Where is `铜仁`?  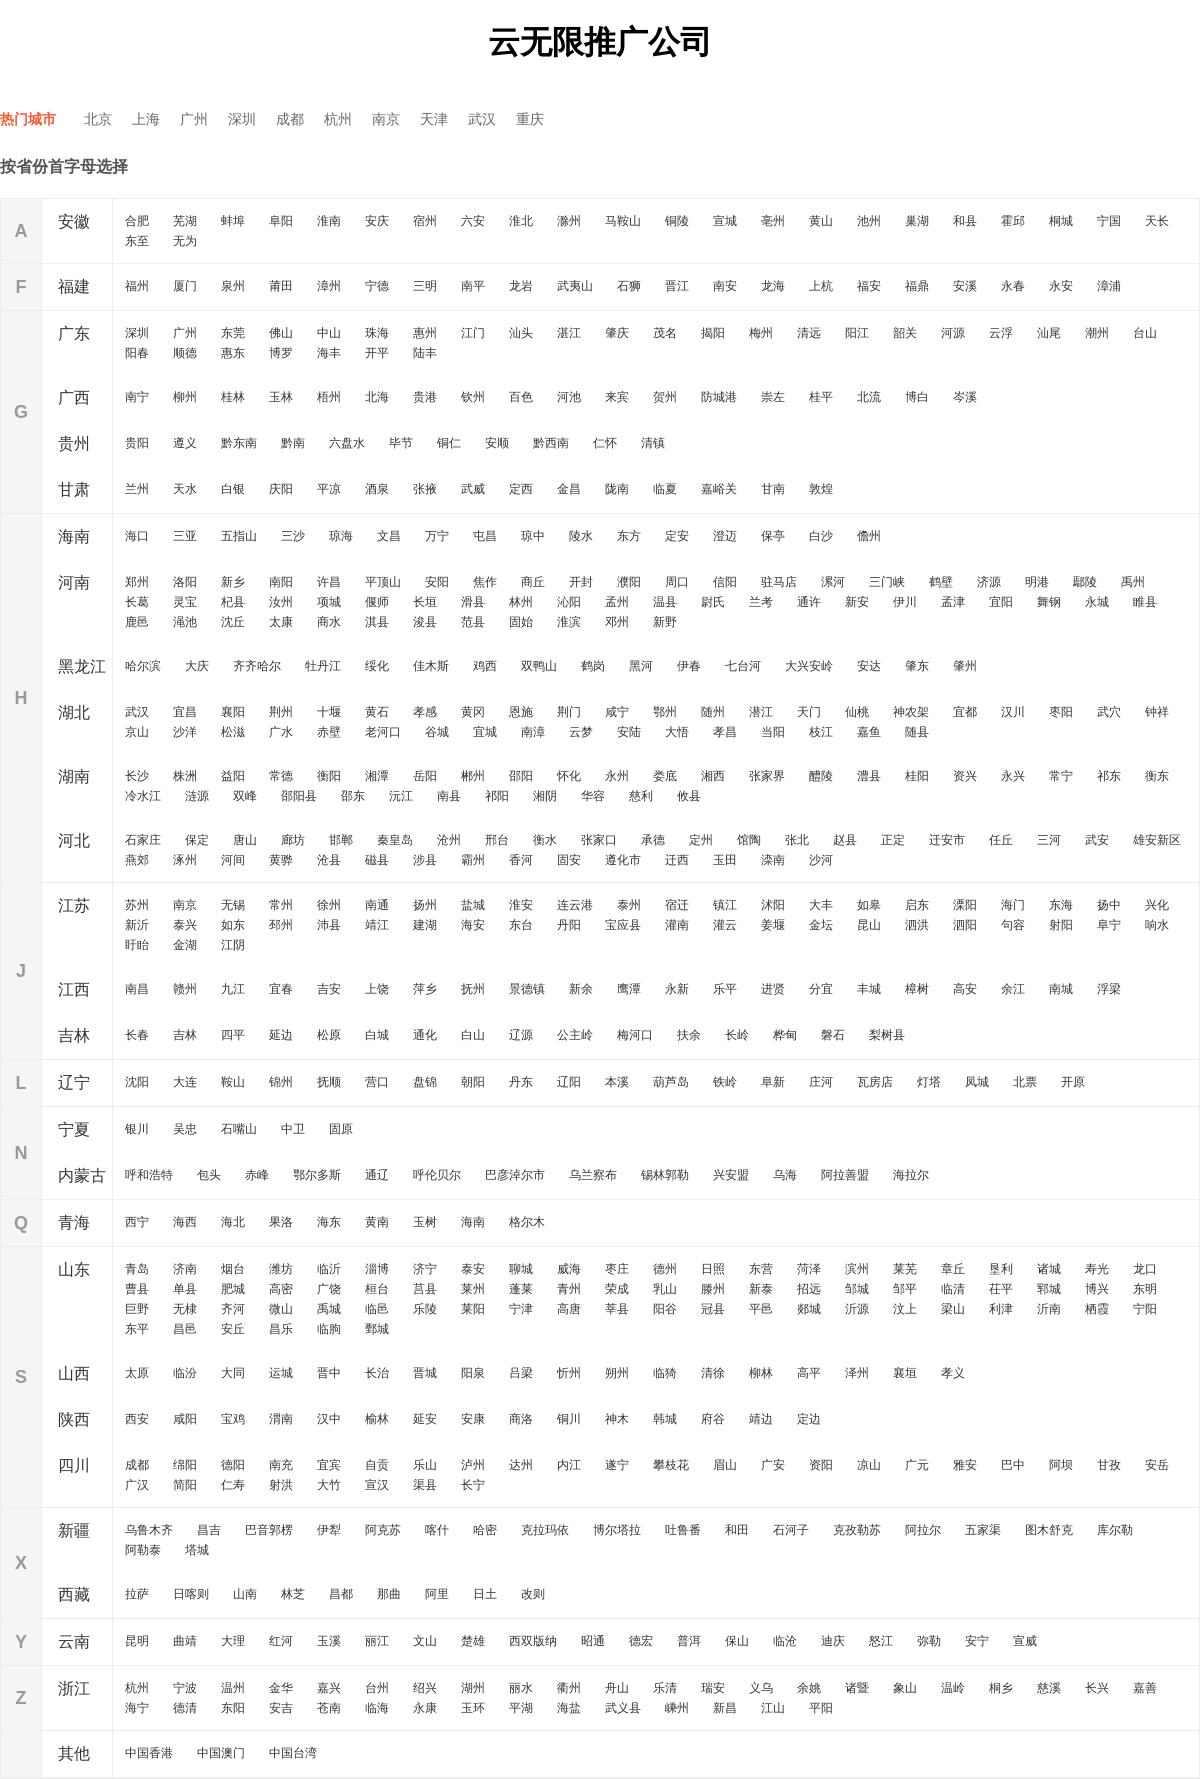
铜仁 is located at coordinates (449, 443).